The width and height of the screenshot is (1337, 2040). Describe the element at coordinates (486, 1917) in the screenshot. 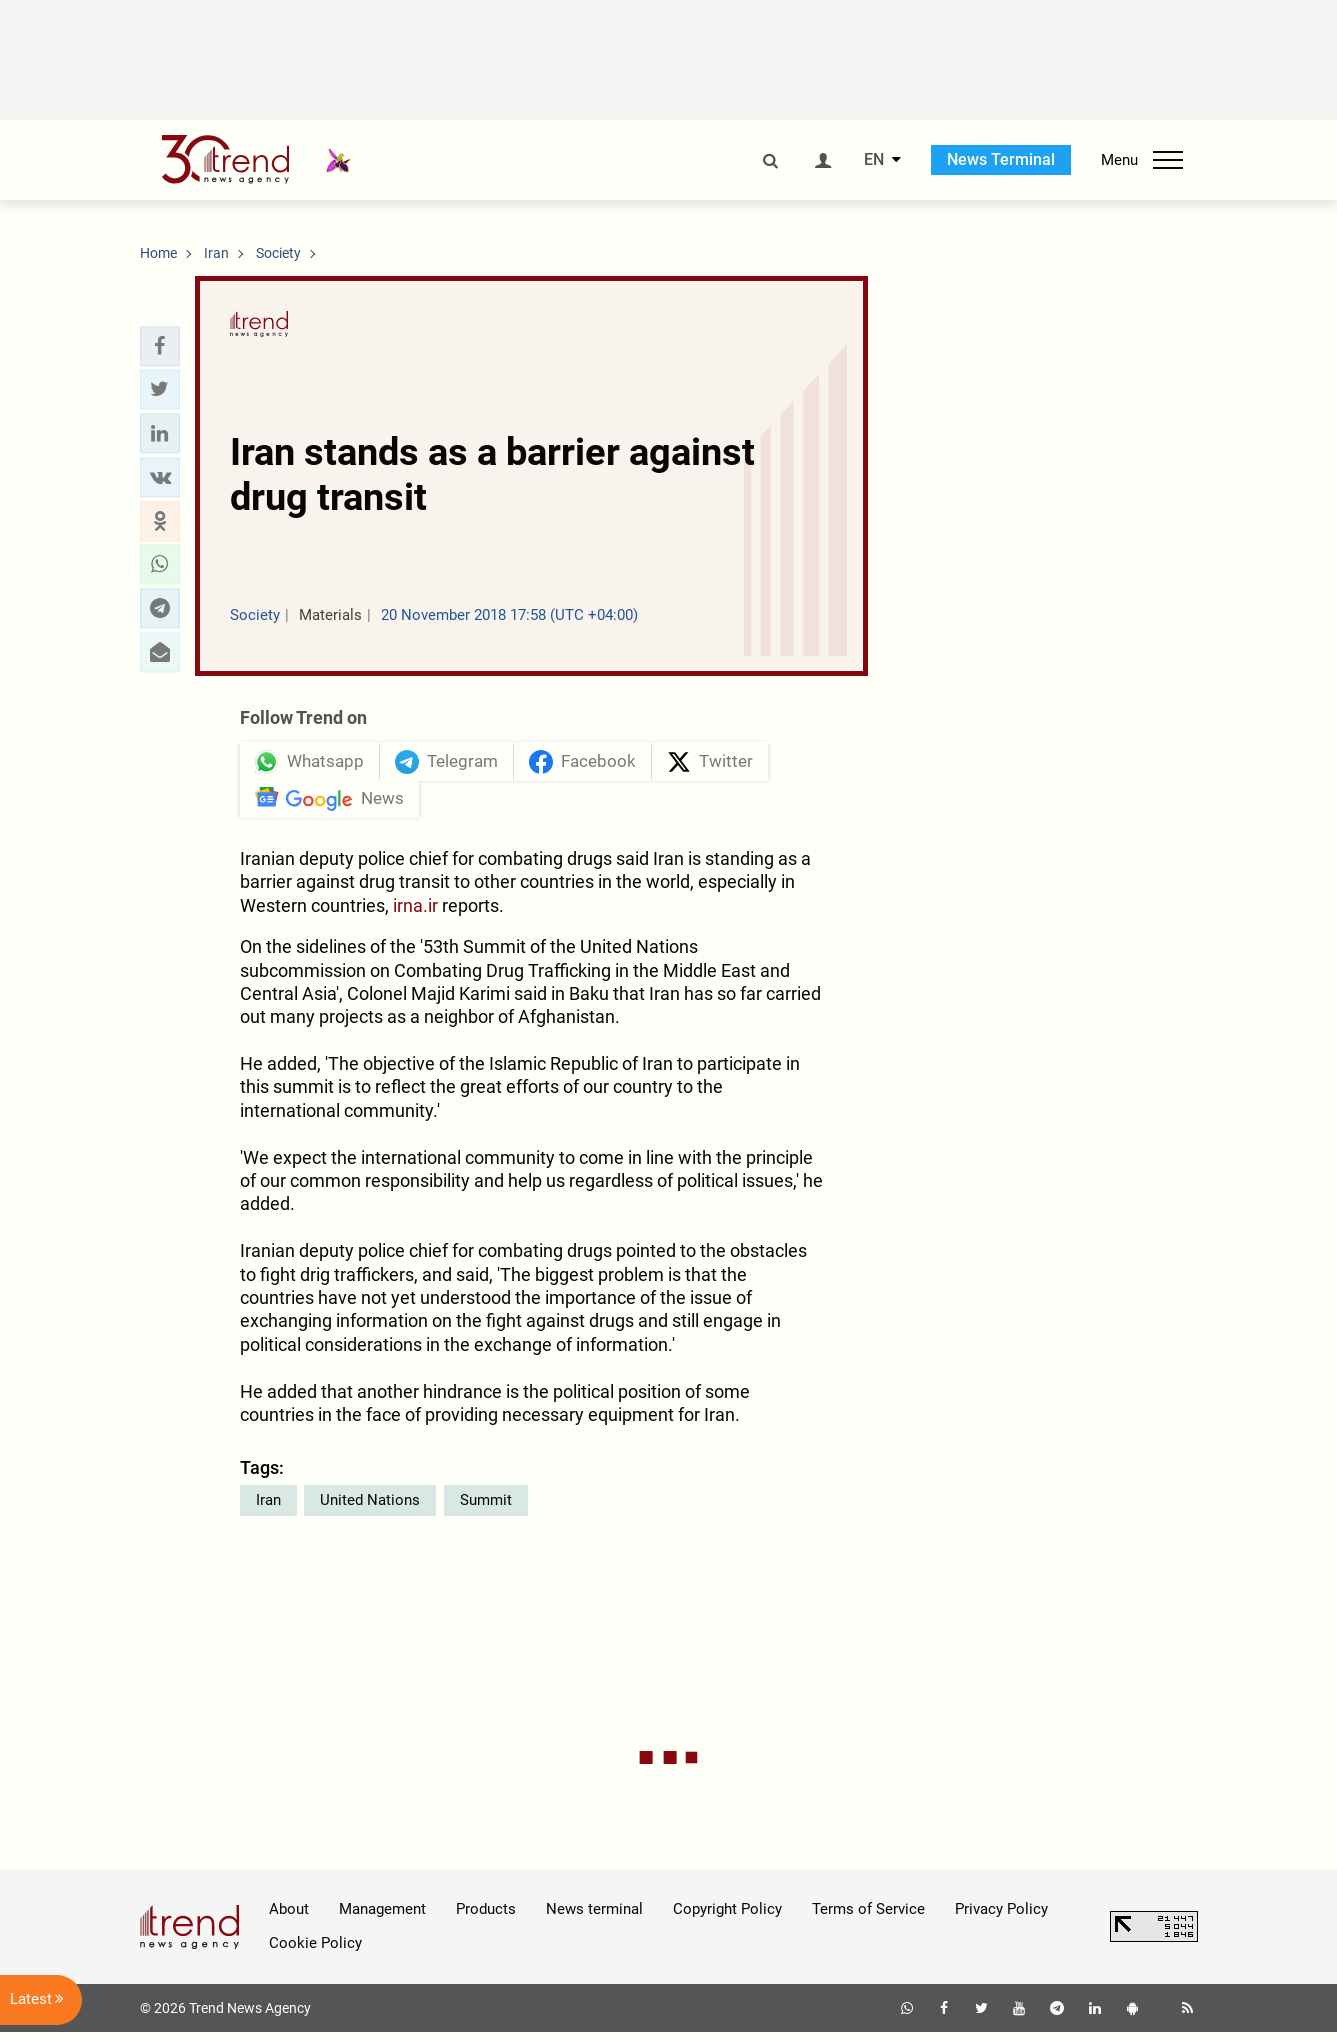

I see `Products` at that location.